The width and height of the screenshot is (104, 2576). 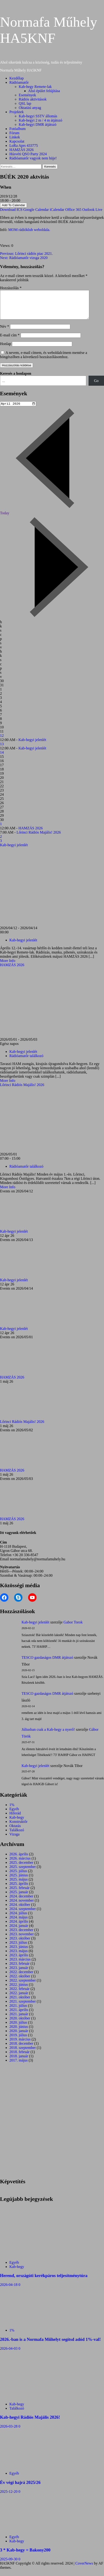 I want to click on 2018. február, so click(x=19, y=2058).